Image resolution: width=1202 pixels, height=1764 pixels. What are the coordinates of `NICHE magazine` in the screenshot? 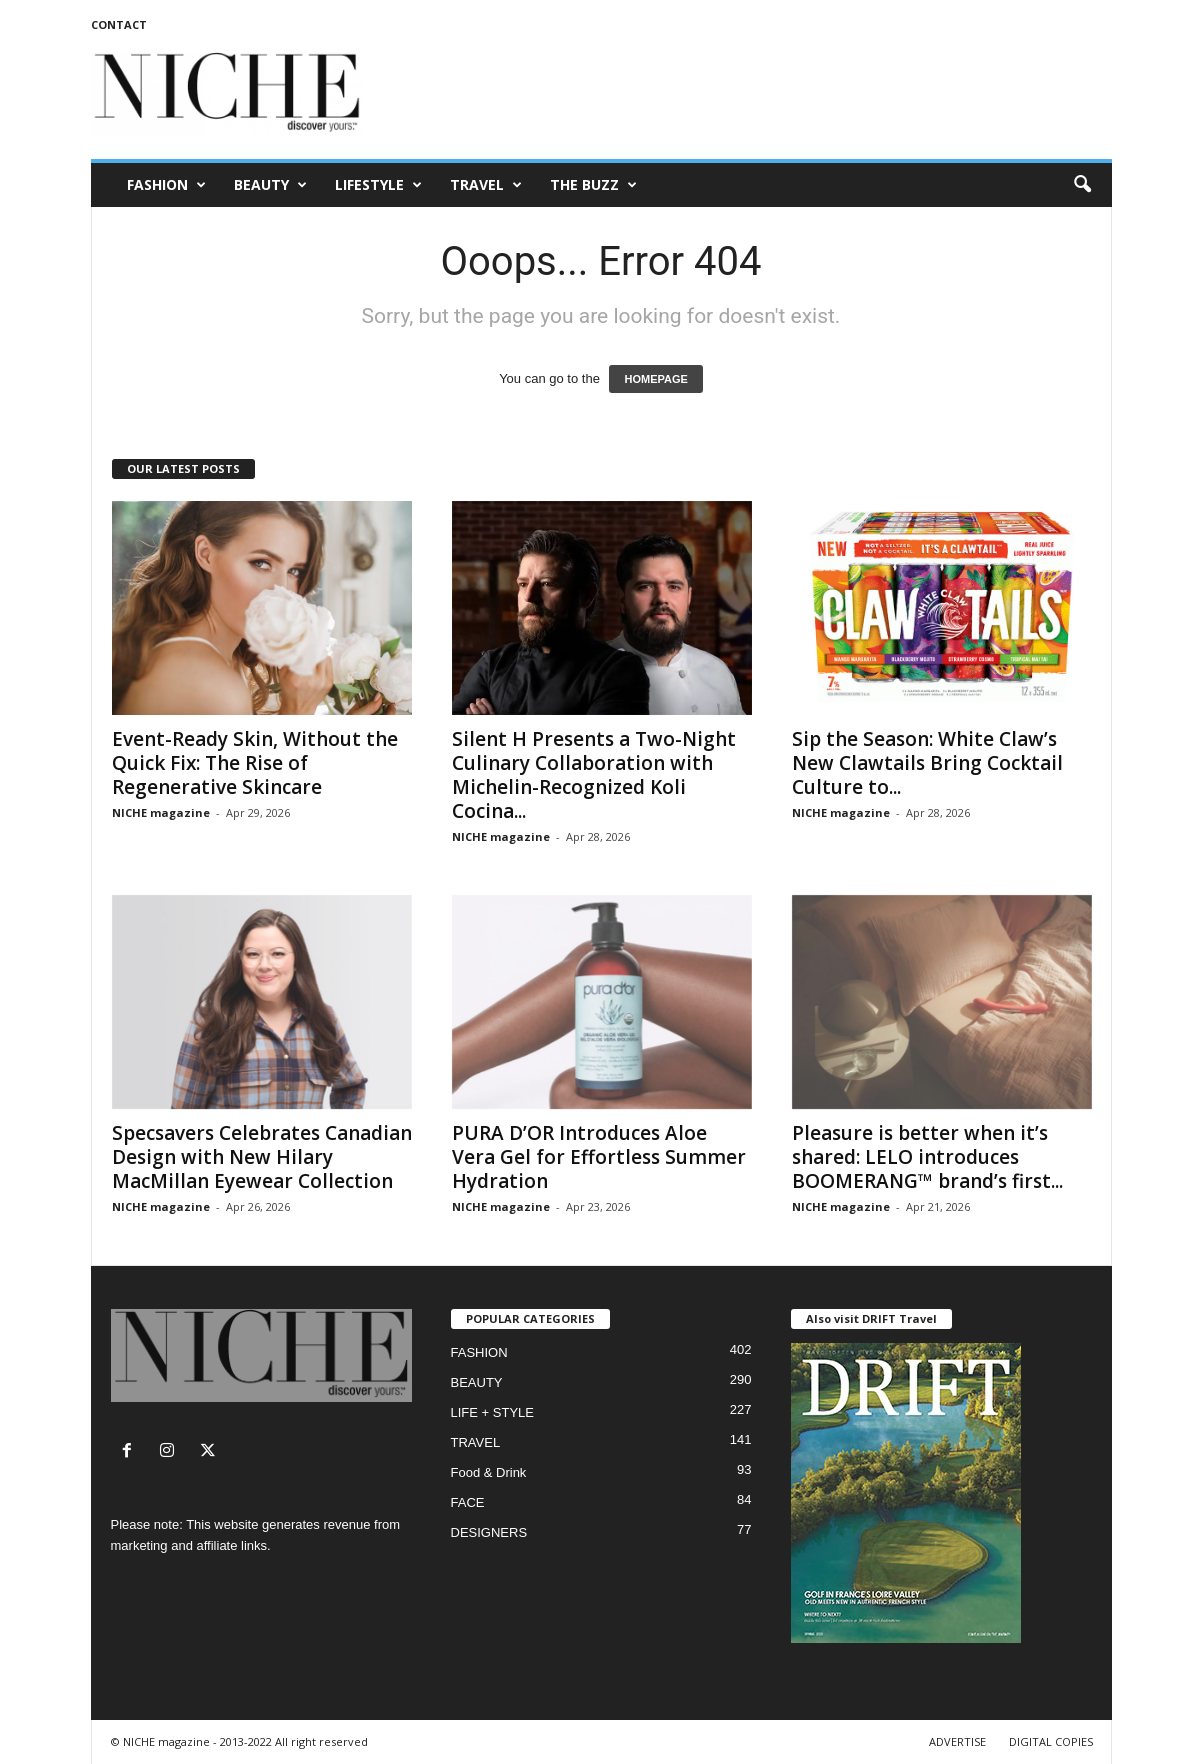 It's located at (161, 812).